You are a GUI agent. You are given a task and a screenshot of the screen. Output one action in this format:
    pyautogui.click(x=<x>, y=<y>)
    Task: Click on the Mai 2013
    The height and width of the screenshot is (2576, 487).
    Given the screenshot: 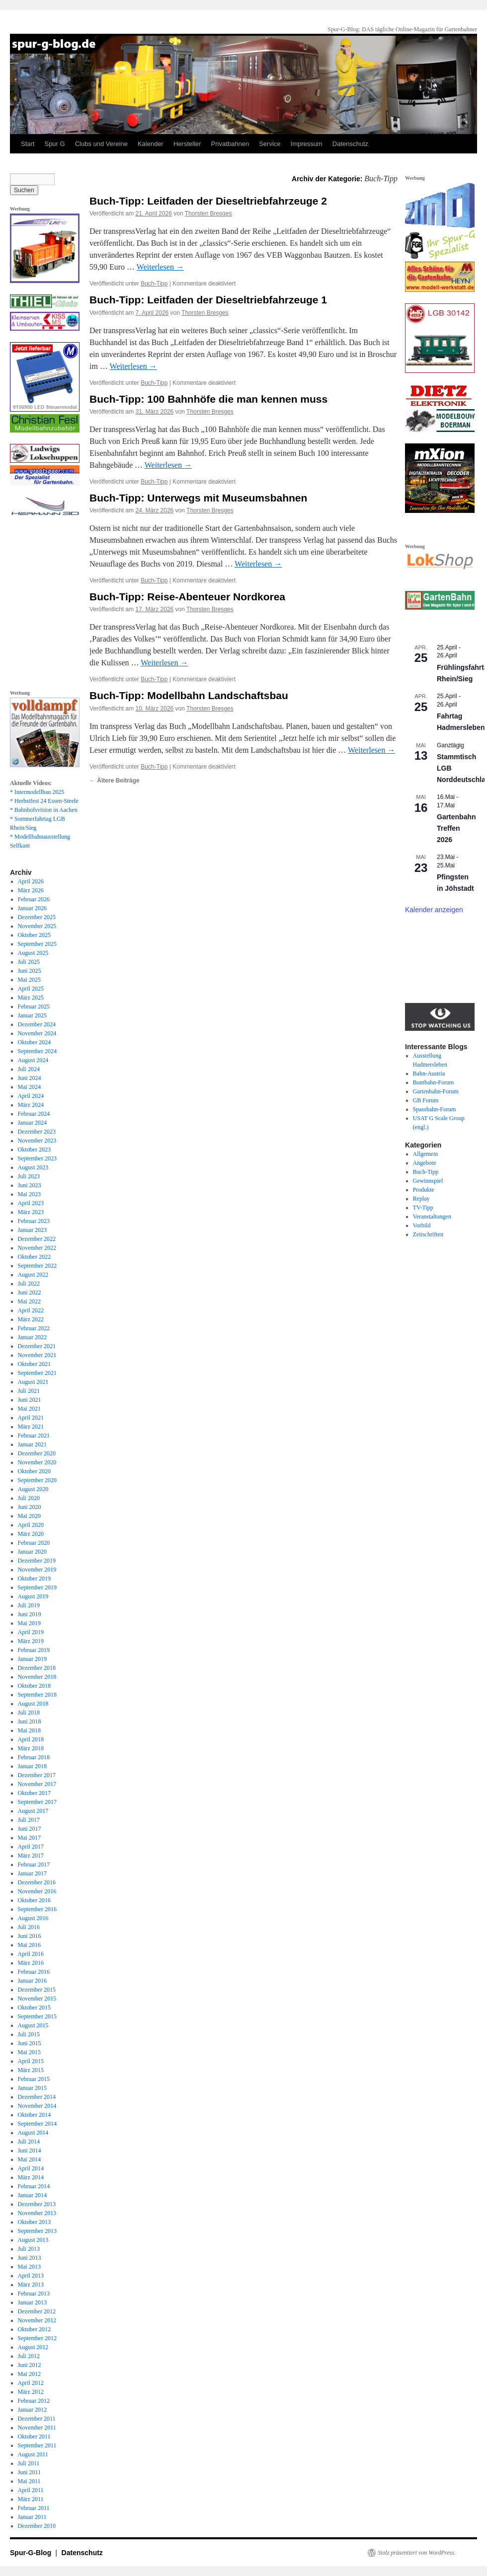 What is the action you would take?
    pyautogui.click(x=29, y=2266)
    